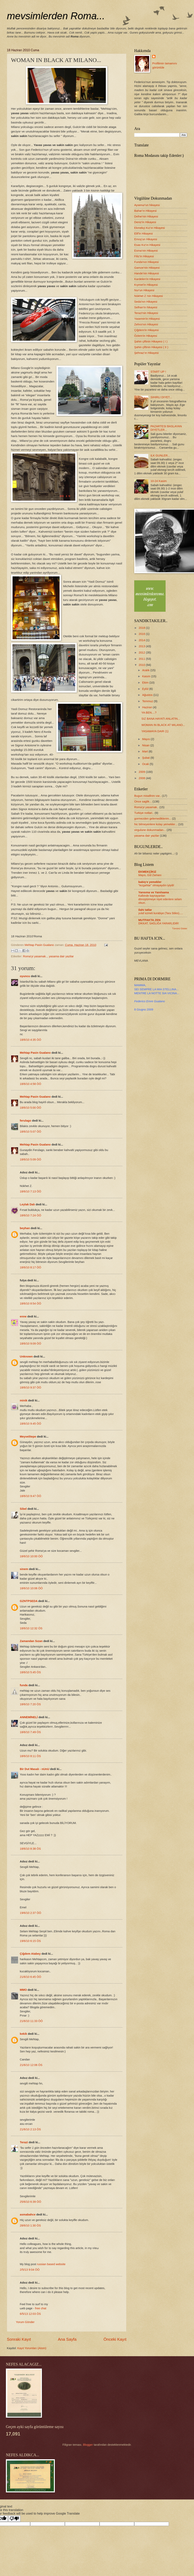  I want to click on russian based website, so click(51, 2264).